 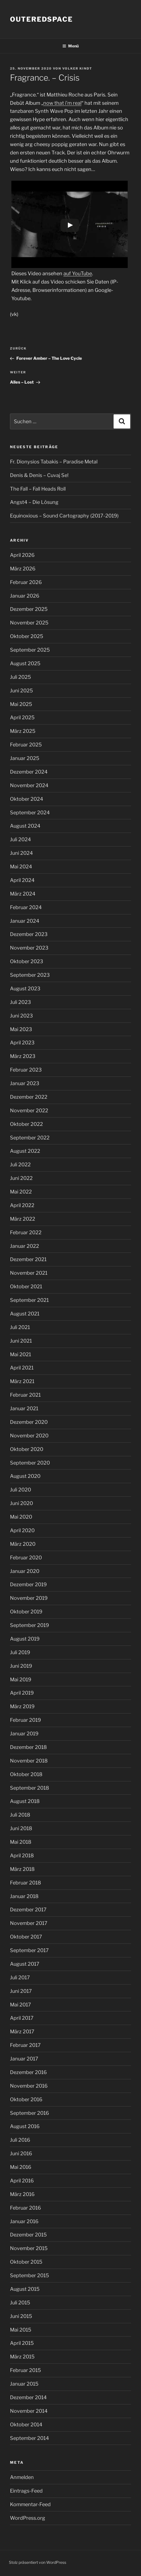 What do you see at coordinates (77, 273) in the screenshot?
I see `auf YouTube` at bounding box center [77, 273].